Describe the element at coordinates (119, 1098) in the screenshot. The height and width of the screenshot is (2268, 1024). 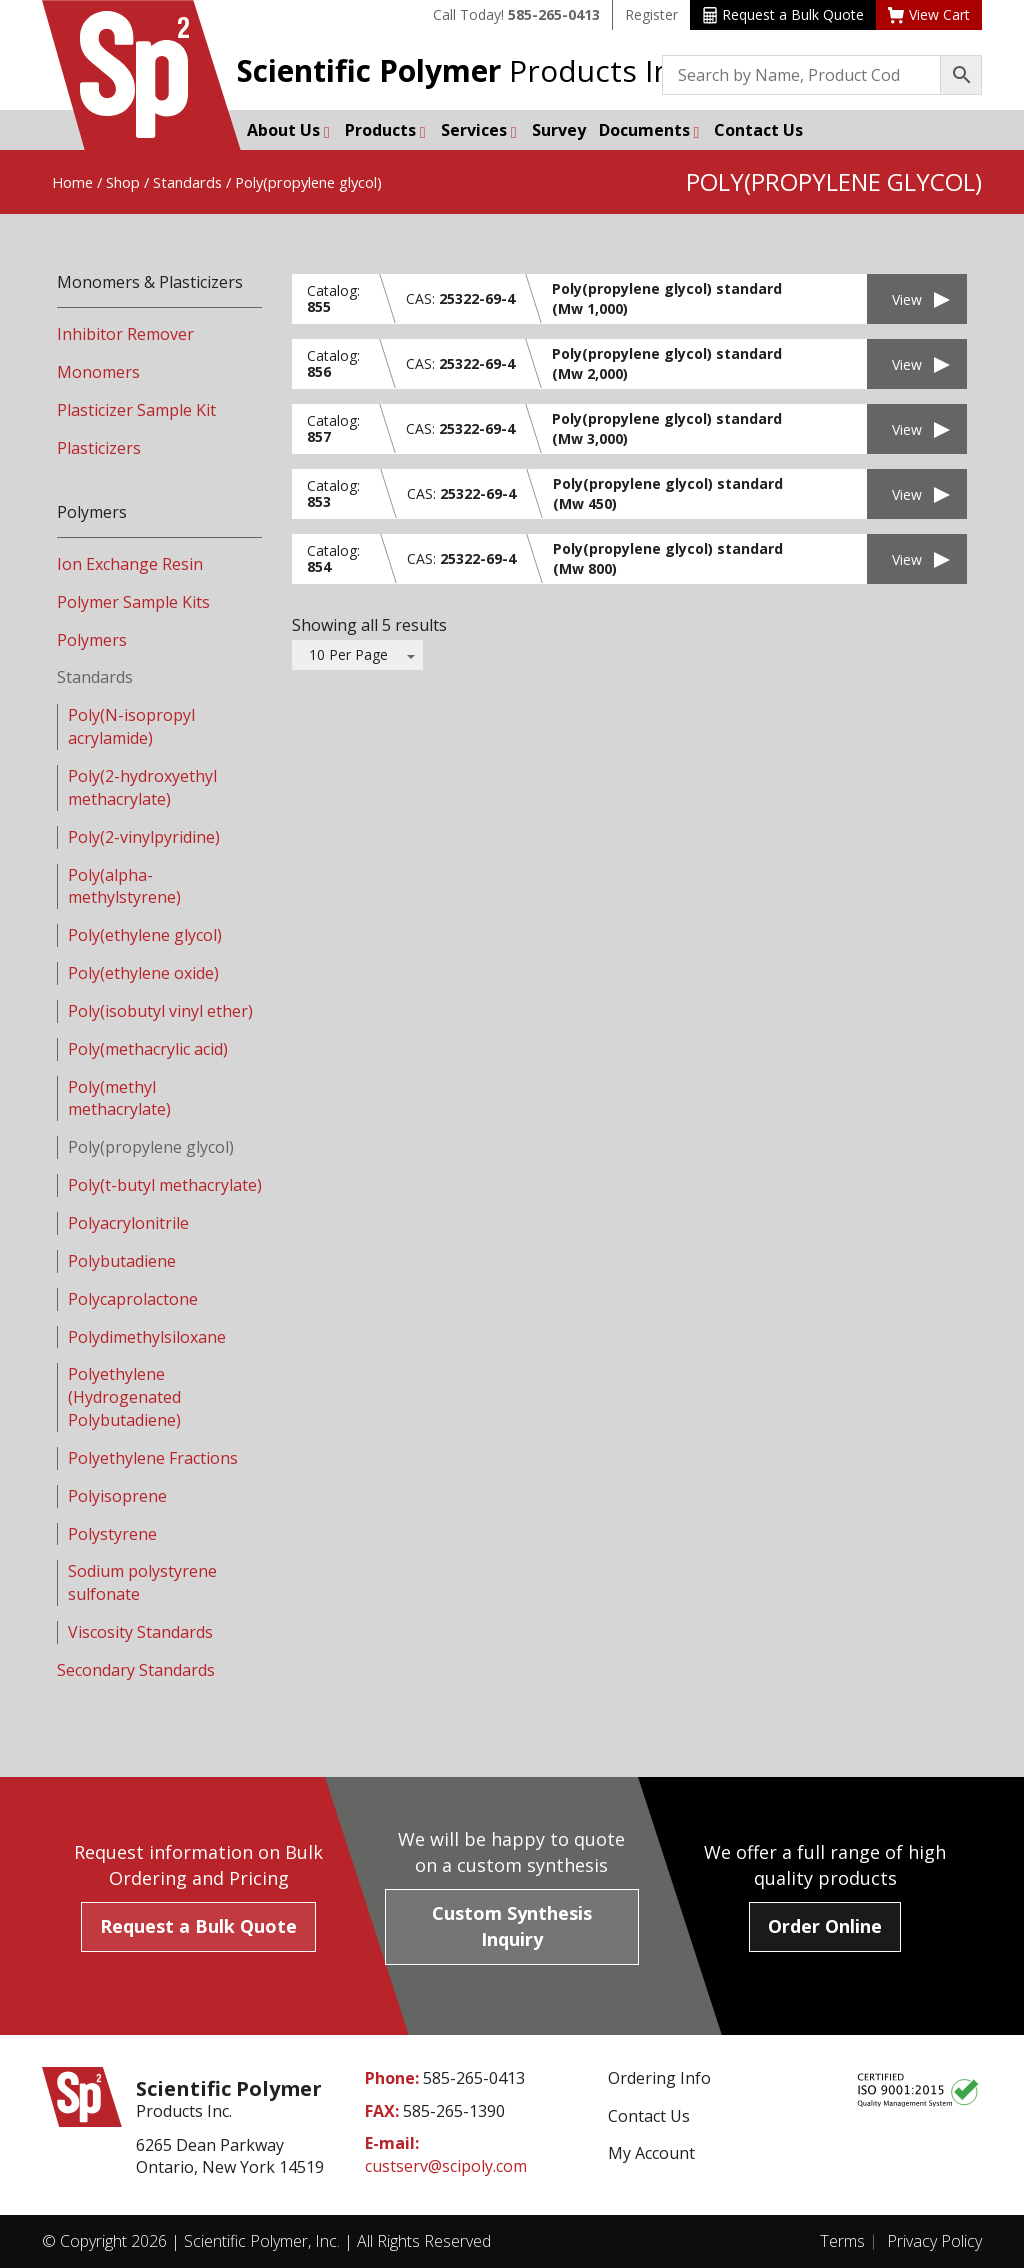
I see `Poly(methyl methacrylate)` at that location.